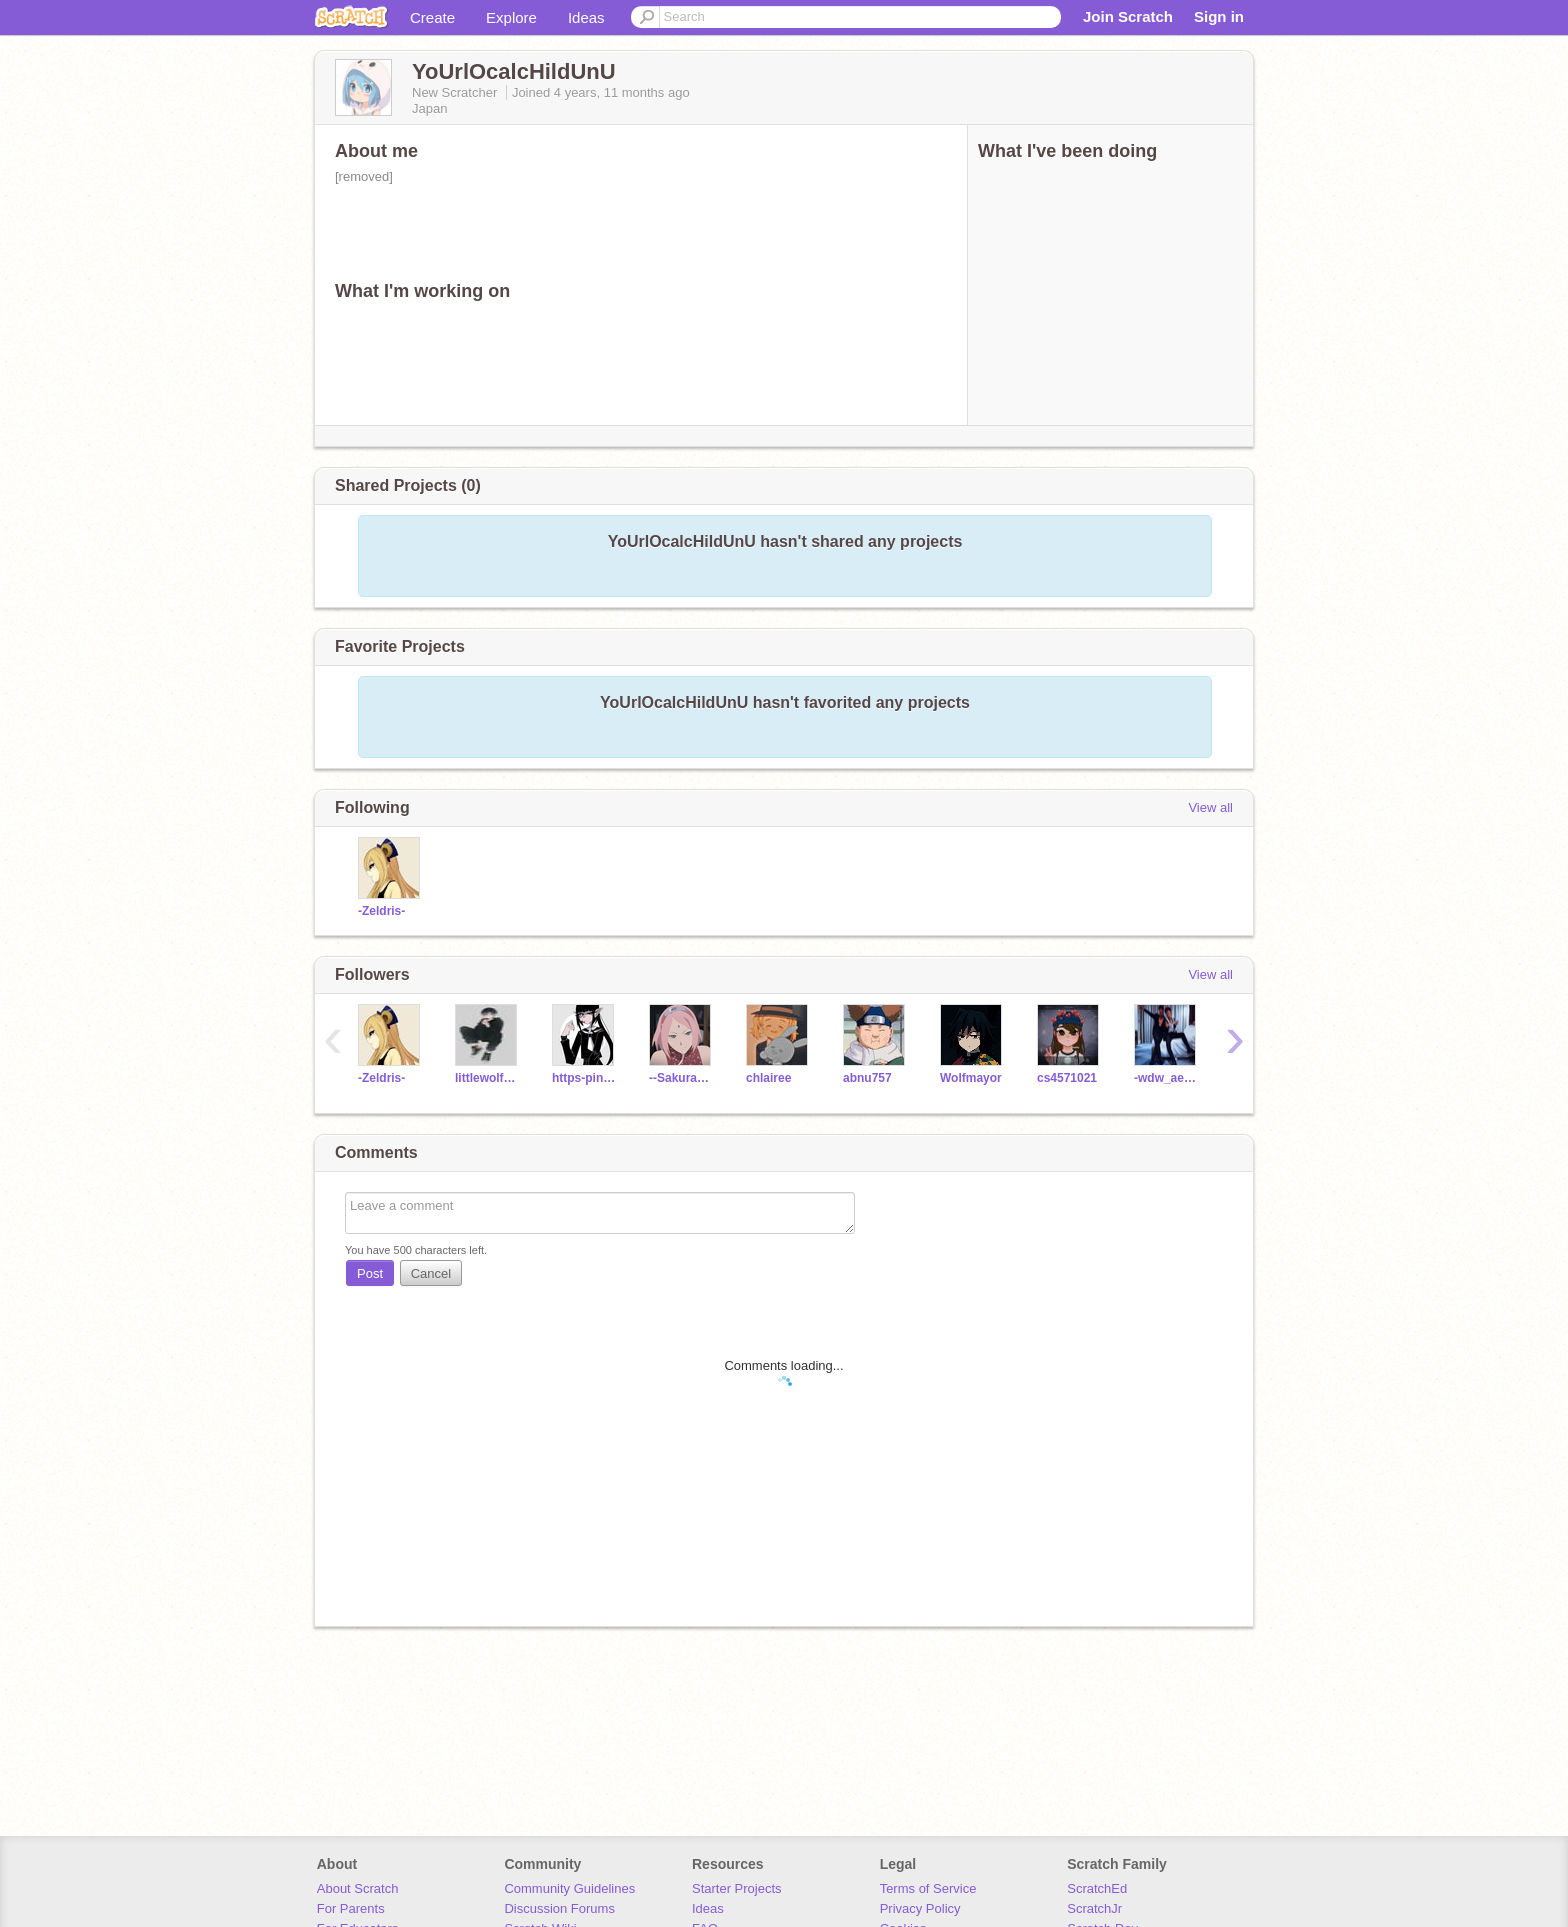 This screenshot has width=1568, height=1927. Describe the element at coordinates (920, 1908) in the screenshot. I see `Privacy Policy` at that location.